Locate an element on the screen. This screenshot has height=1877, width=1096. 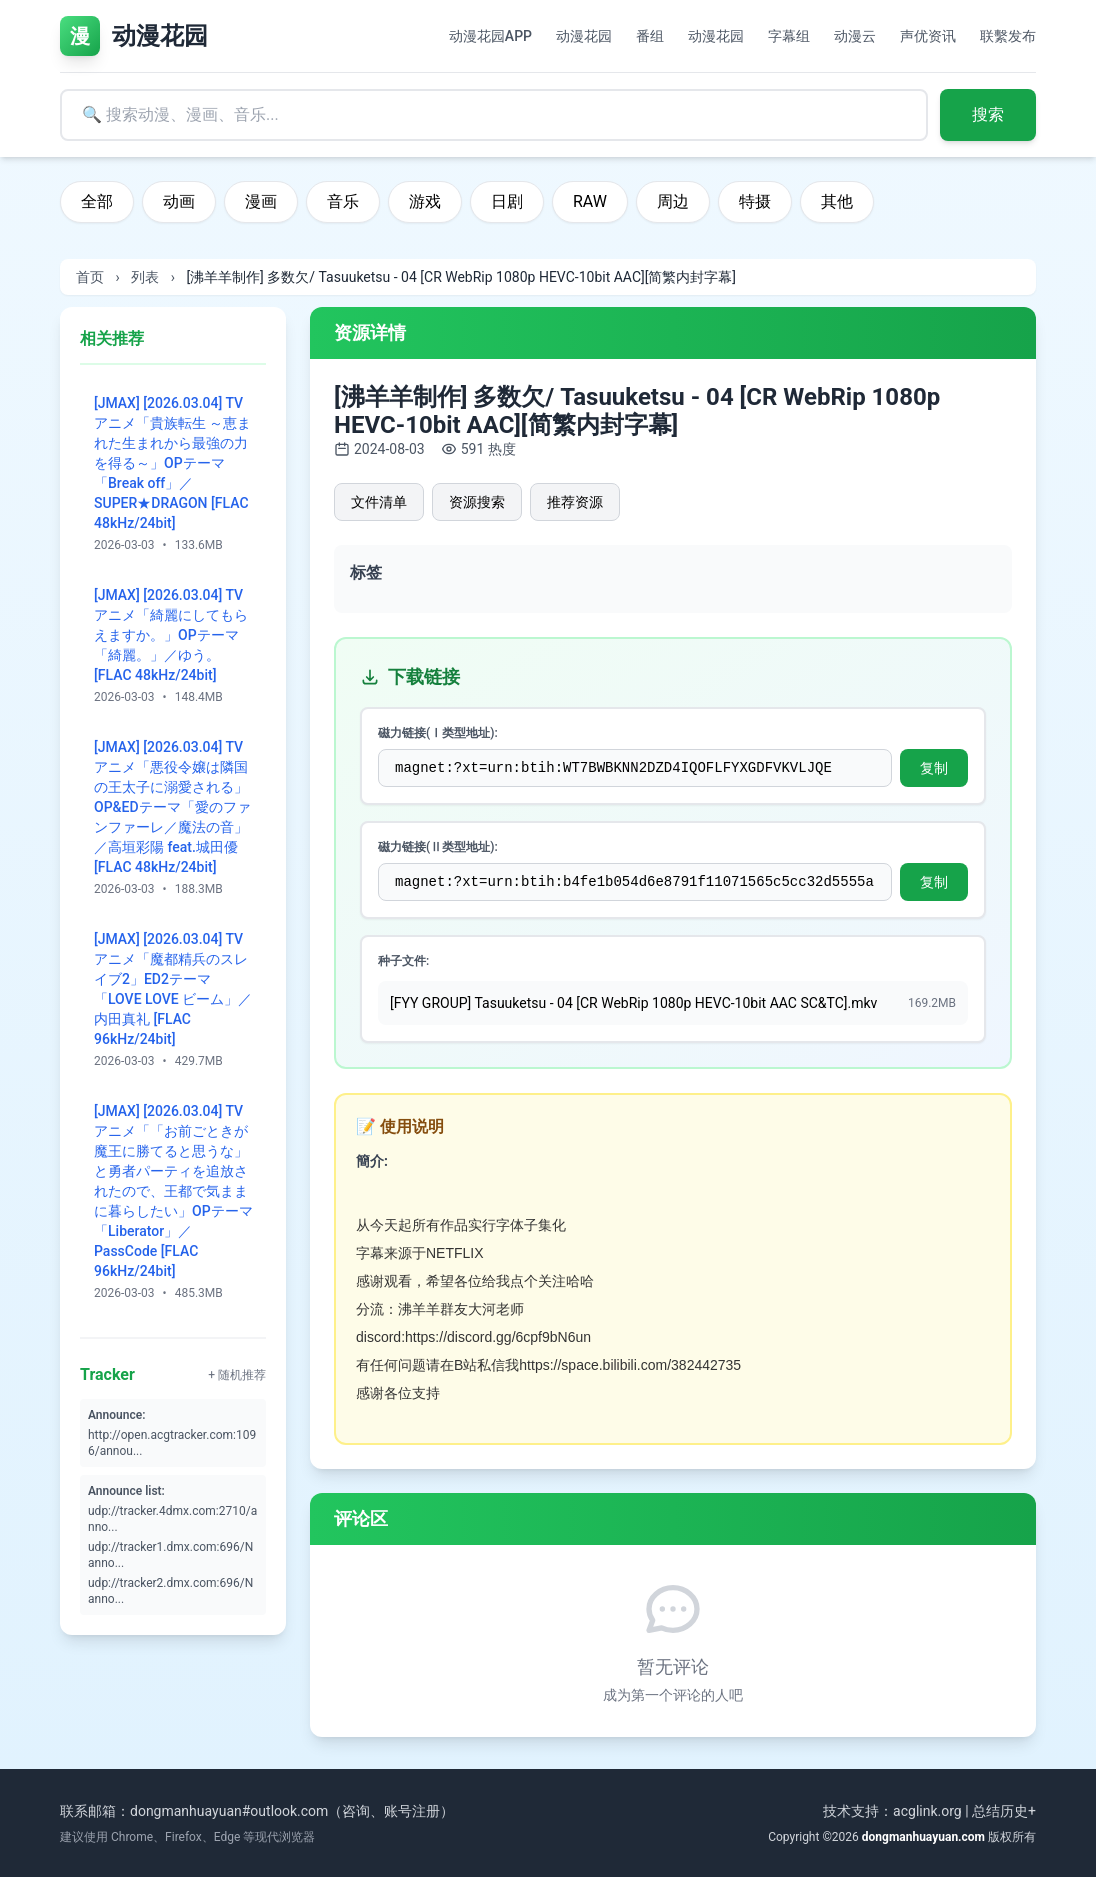
动漫花园 is located at coordinates (584, 36).